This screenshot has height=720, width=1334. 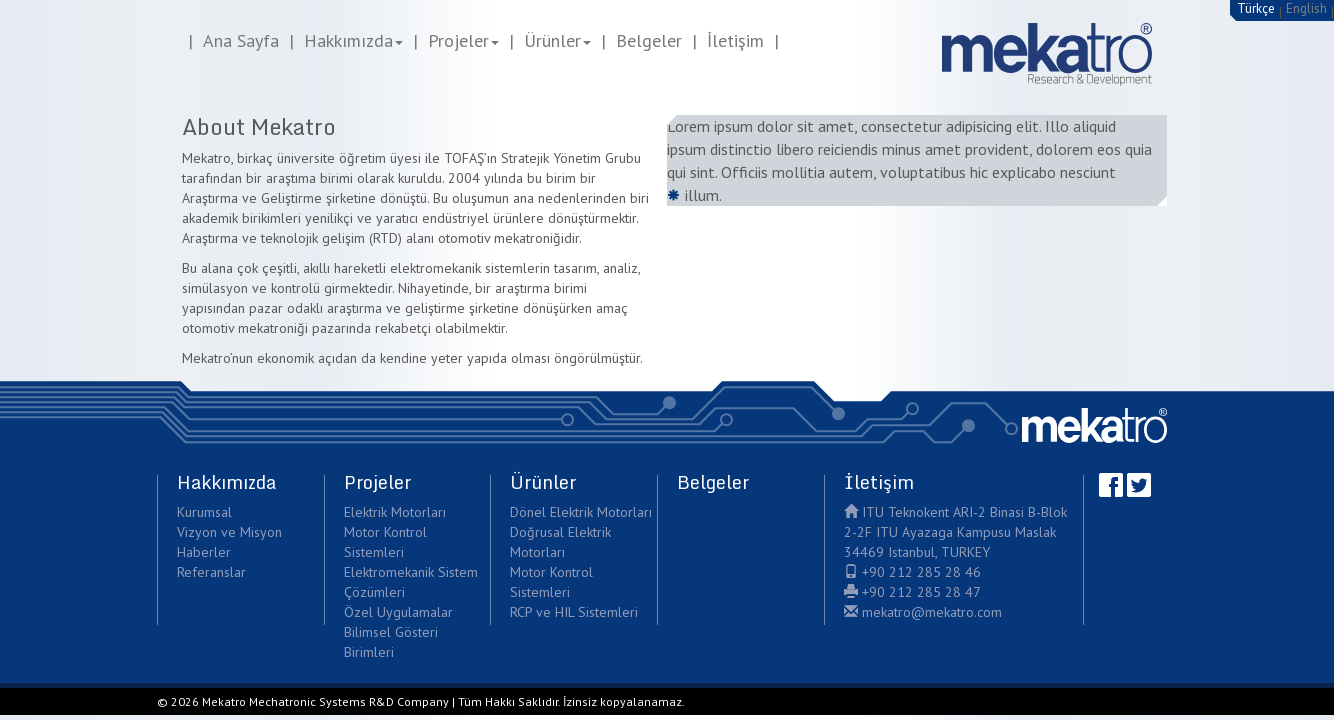 What do you see at coordinates (912, 592) in the screenshot?
I see `+90 212 285 28 47` at bounding box center [912, 592].